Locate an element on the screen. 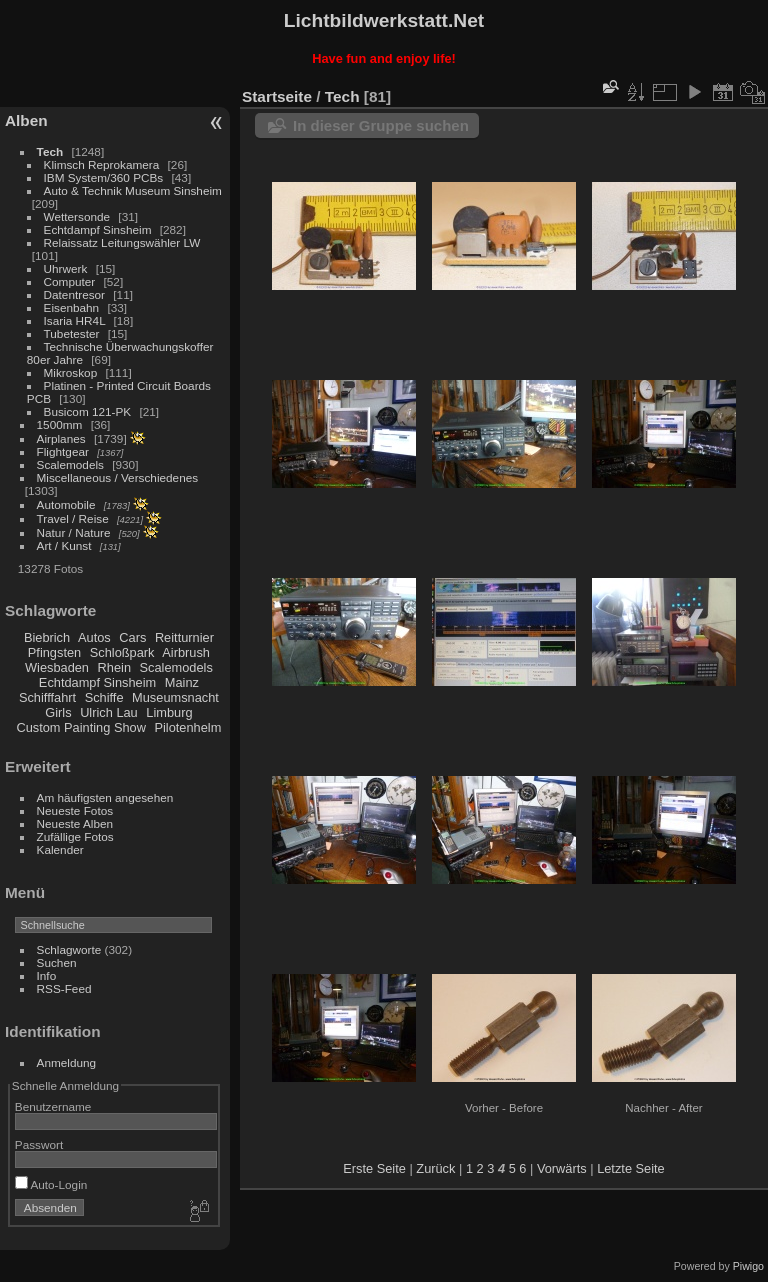  Museumsnacht is located at coordinates (175, 697).